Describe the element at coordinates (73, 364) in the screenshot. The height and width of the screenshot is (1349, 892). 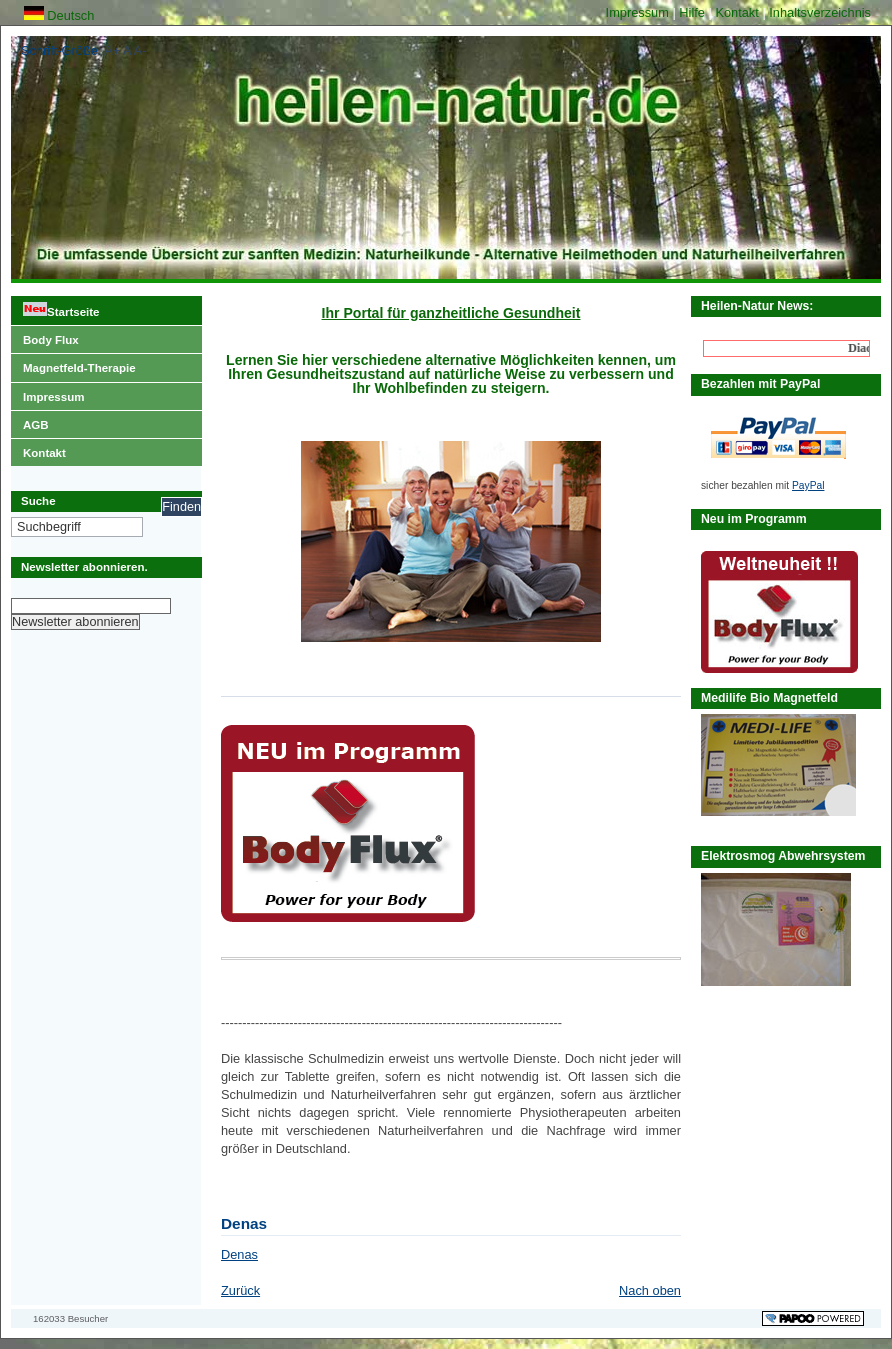
I see `Magnetfeld-Therapie` at that location.